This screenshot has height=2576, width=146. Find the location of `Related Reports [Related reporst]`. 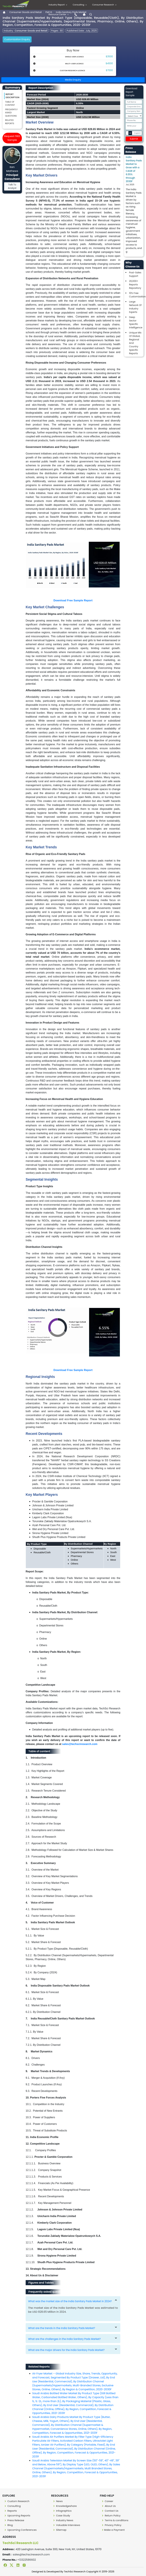

Related Reports [Related reporst] is located at coordinates (9, 122).